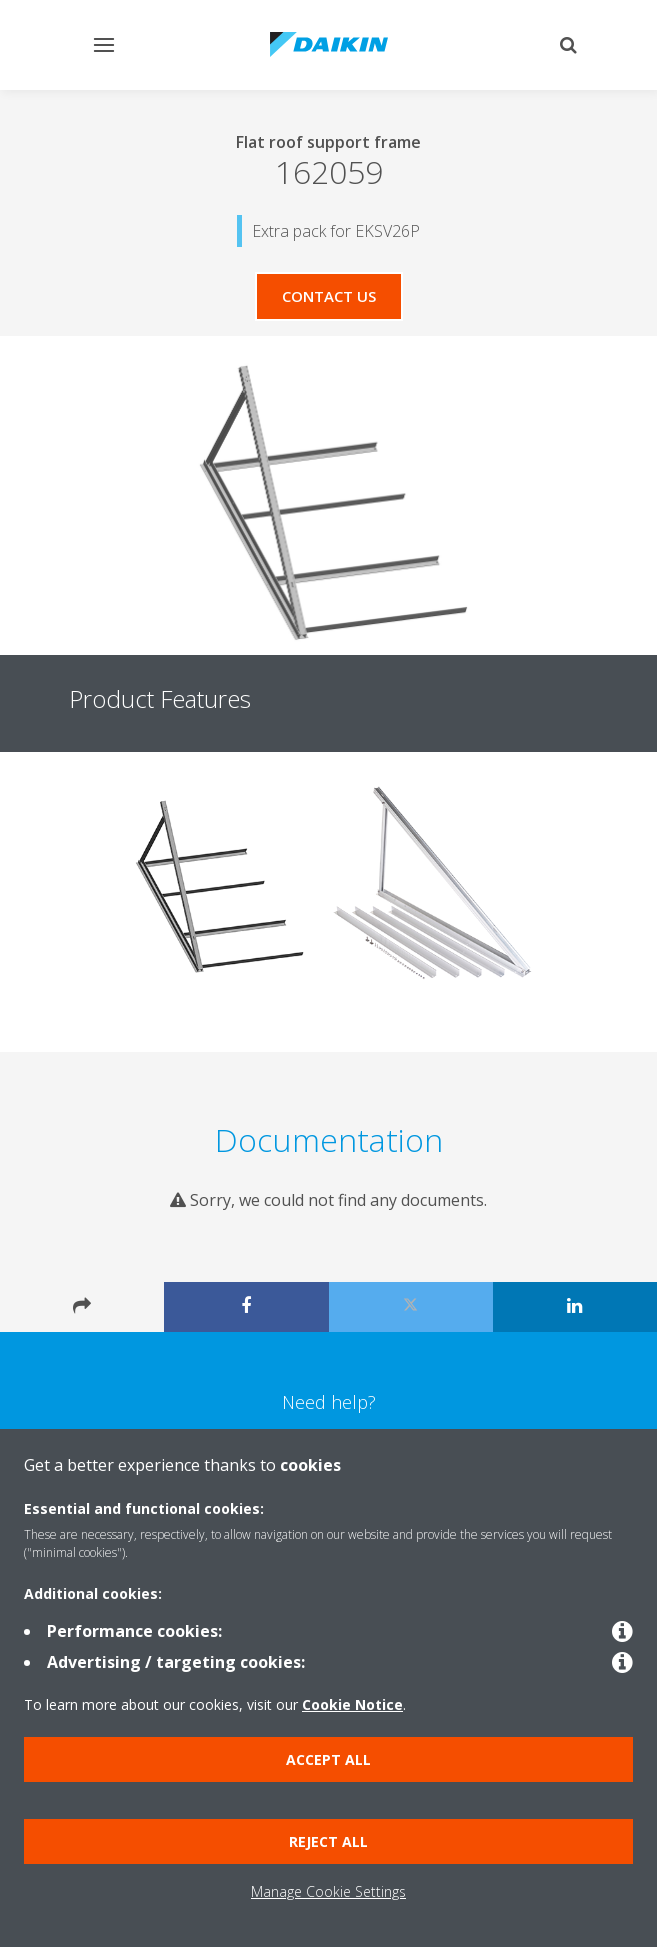 Image resolution: width=657 pixels, height=1947 pixels. Describe the element at coordinates (328, 1891) in the screenshot. I see `Manage Cookie Settings` at that location.